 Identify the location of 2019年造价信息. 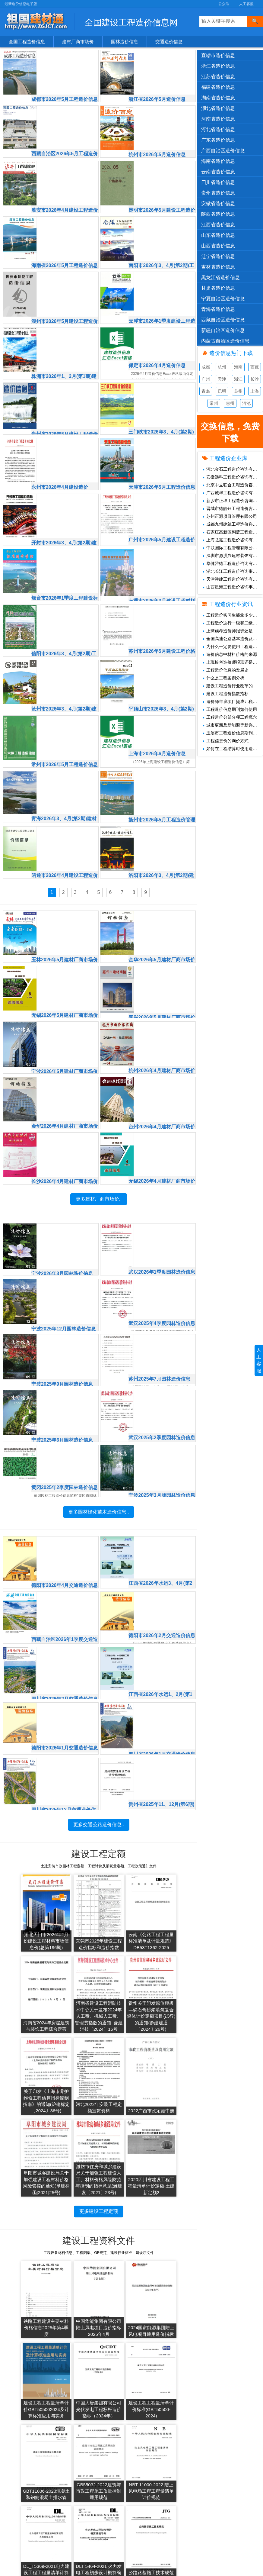
(86, 2519).